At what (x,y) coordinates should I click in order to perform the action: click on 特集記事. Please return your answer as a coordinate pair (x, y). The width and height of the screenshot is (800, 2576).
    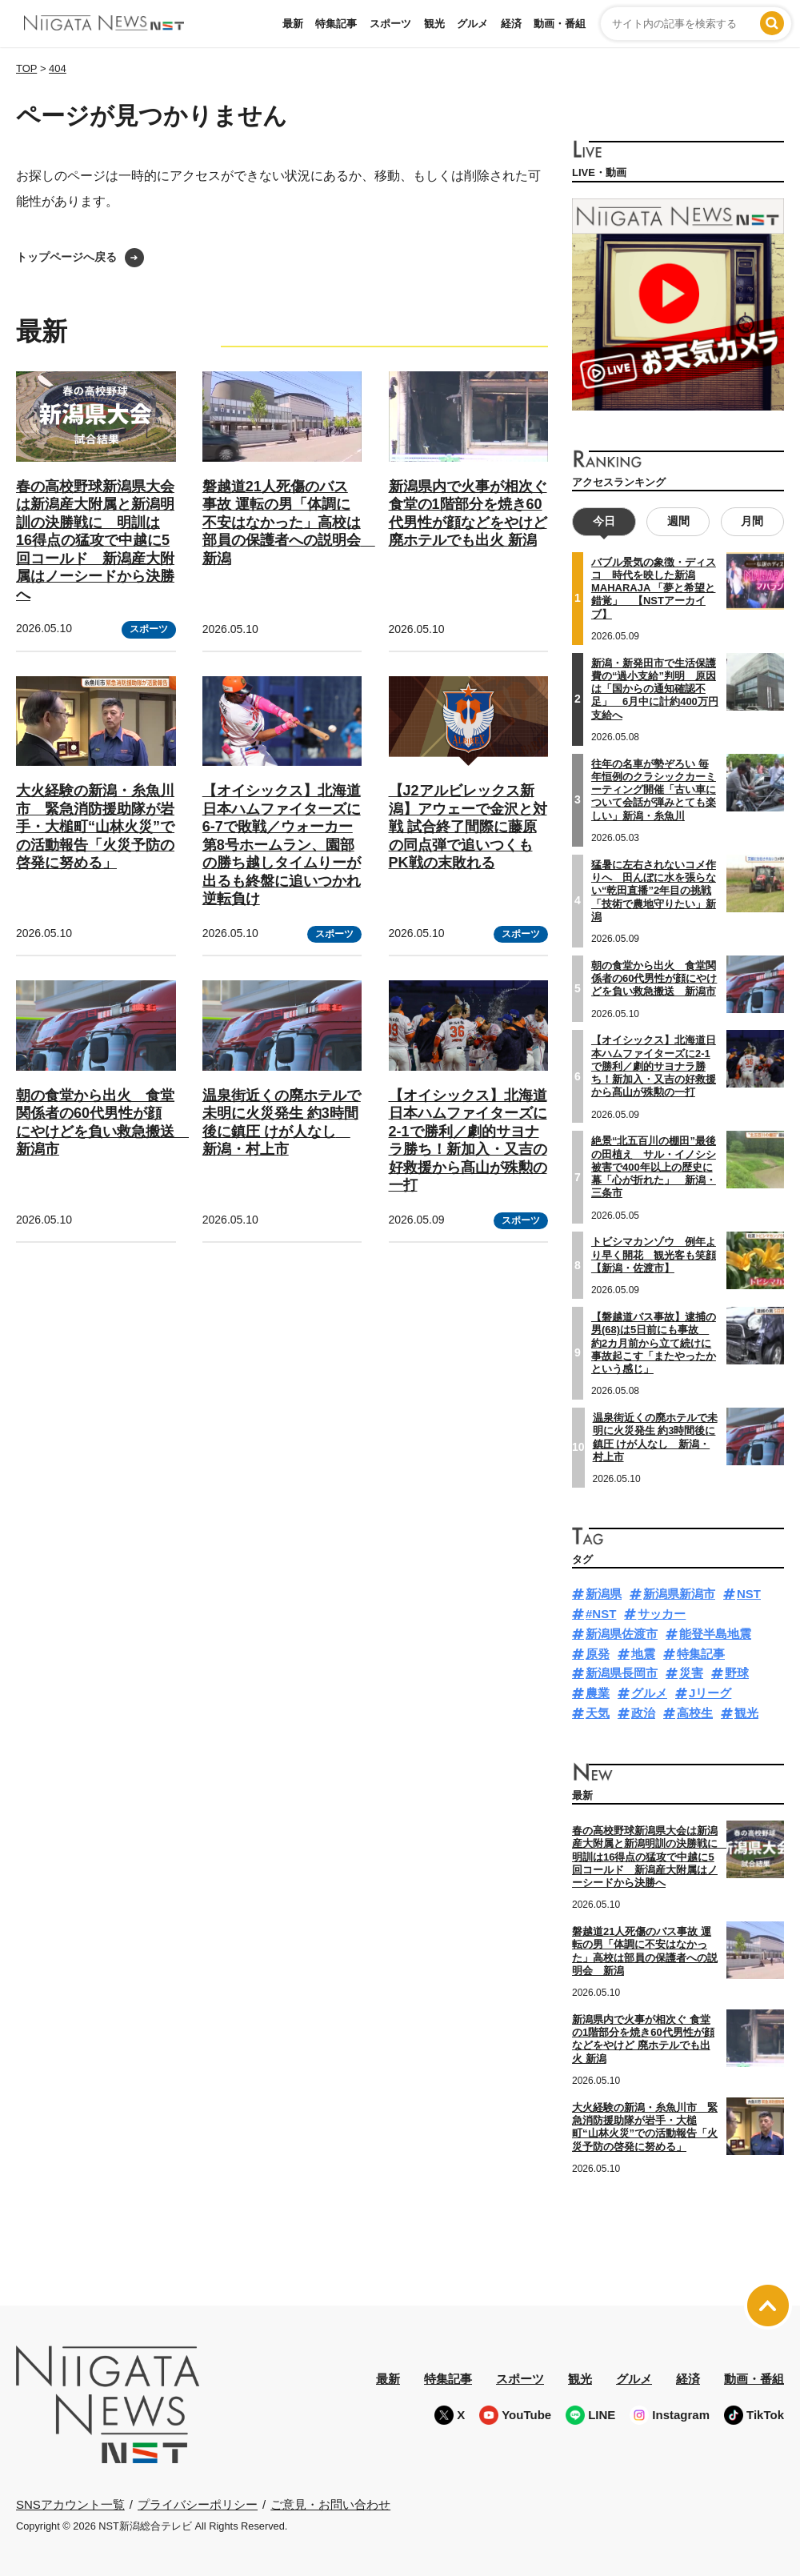
    Looking at the image, I should click on (336, 24).